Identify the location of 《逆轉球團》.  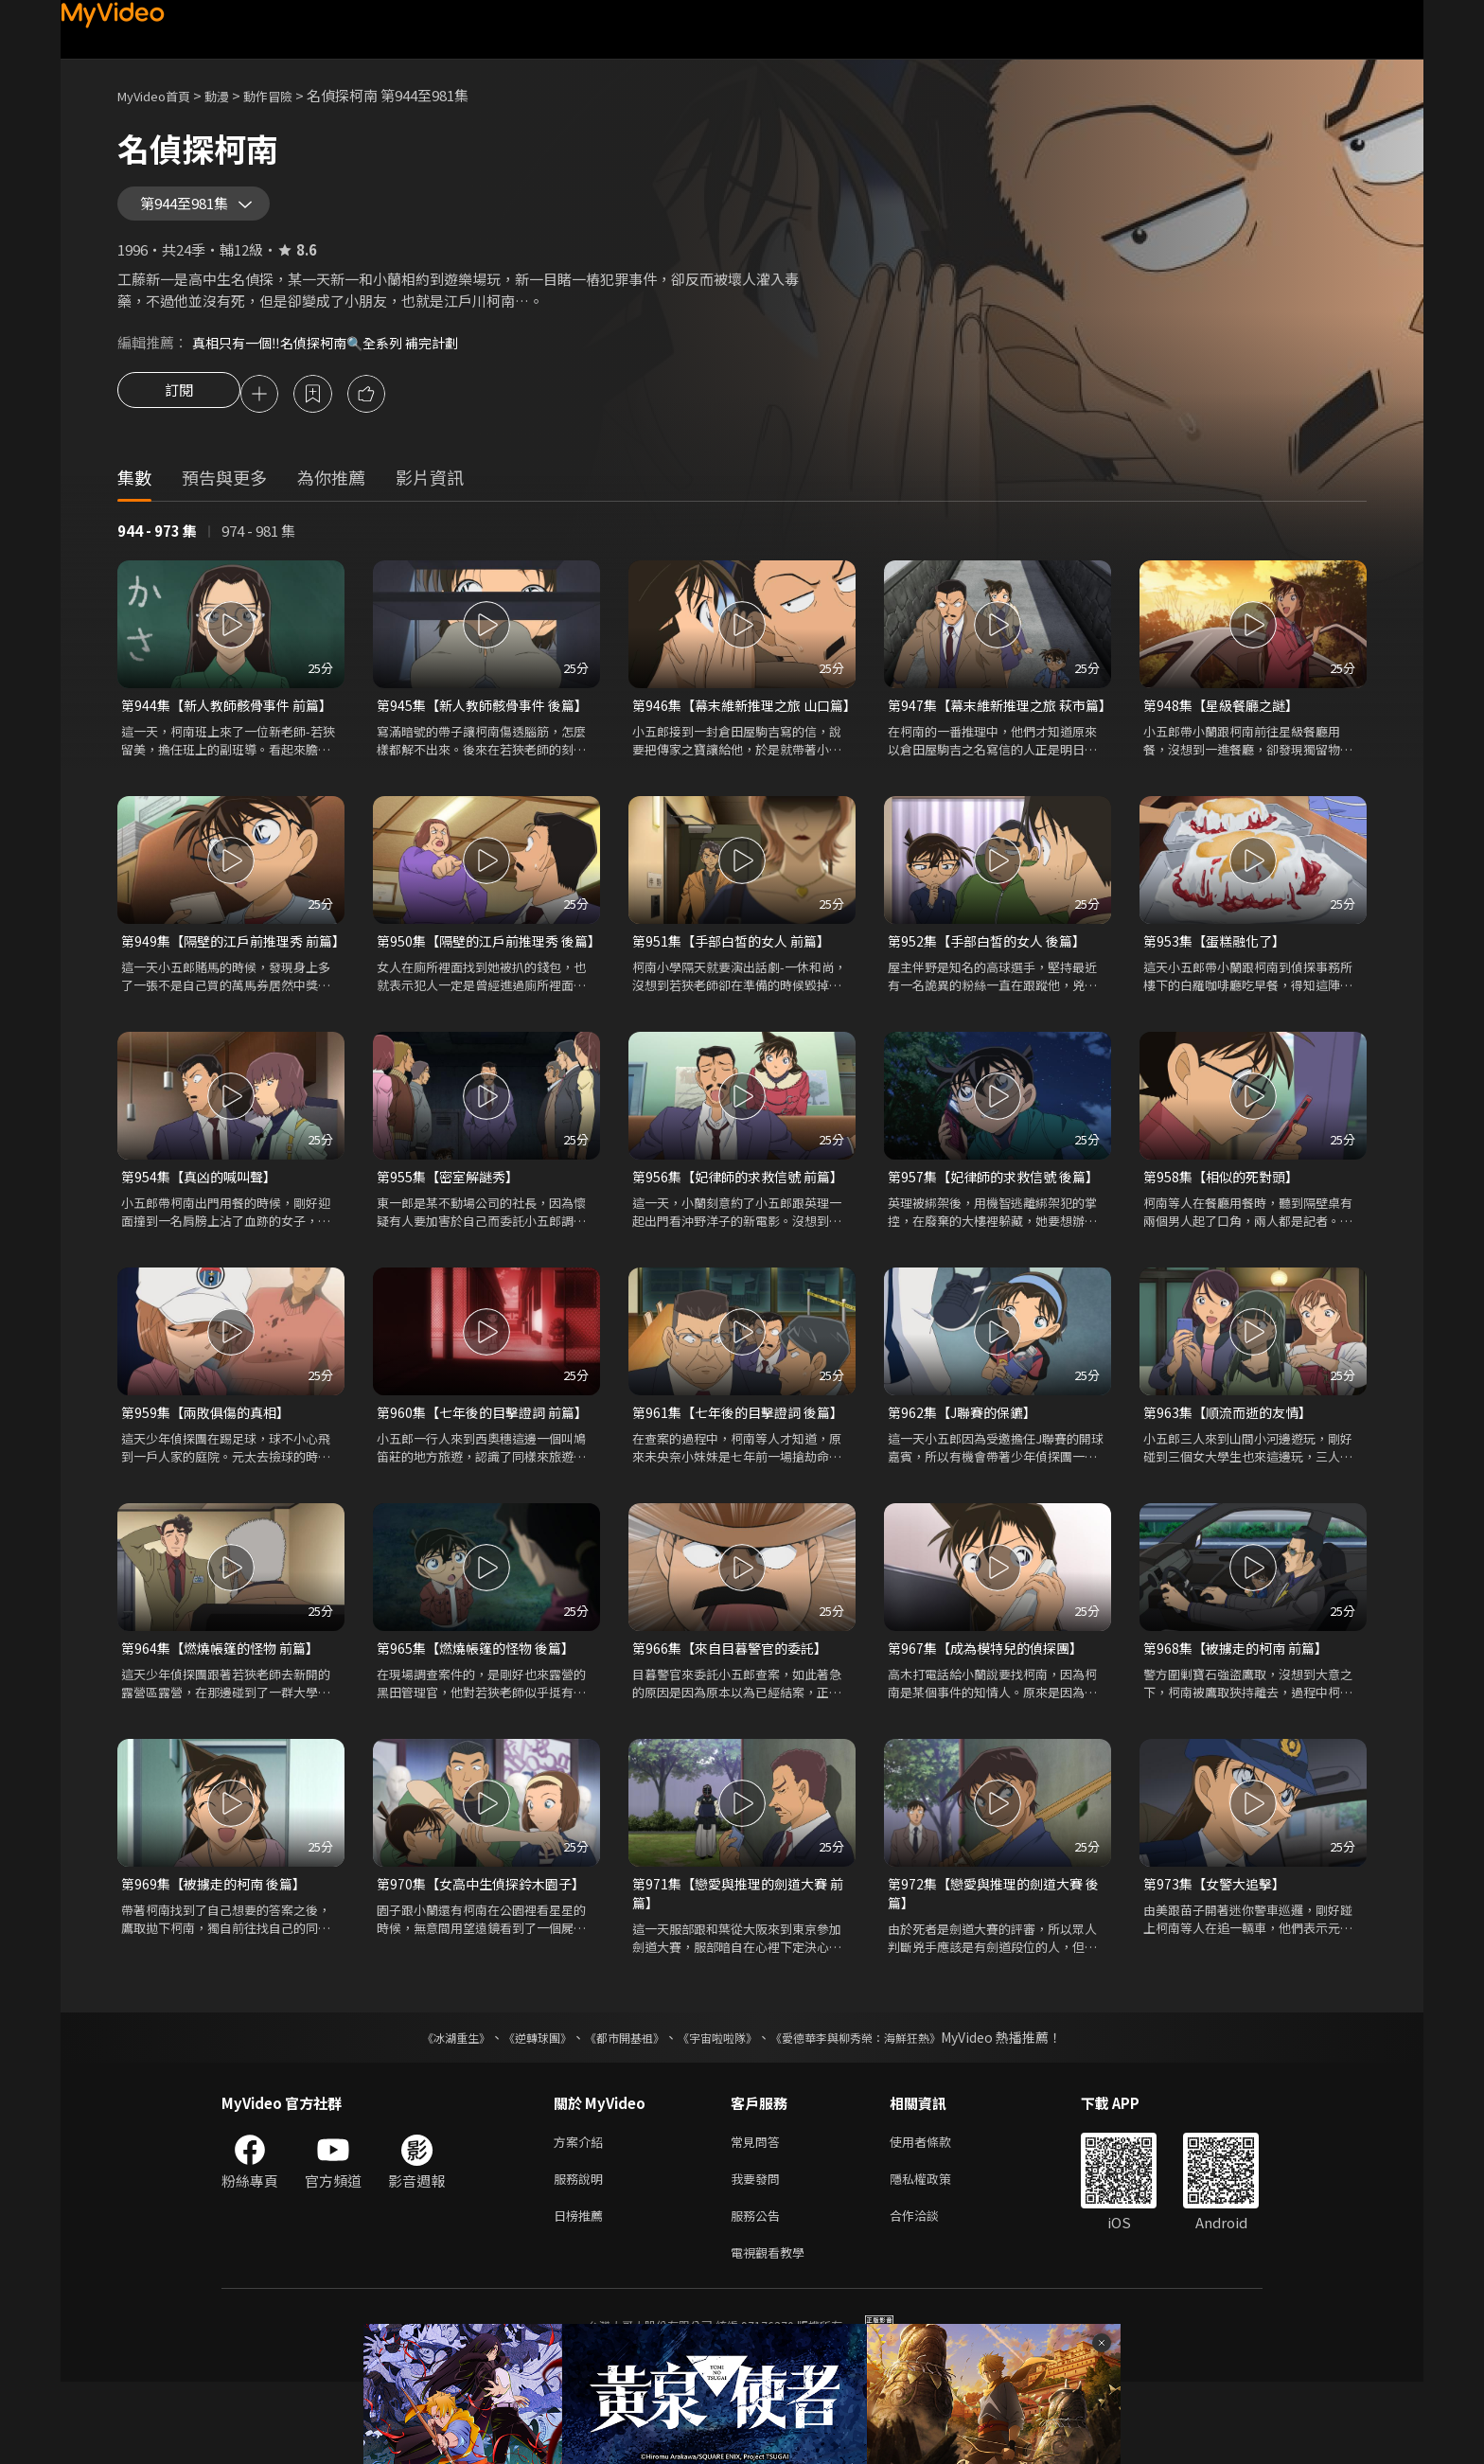
(516, 2108).